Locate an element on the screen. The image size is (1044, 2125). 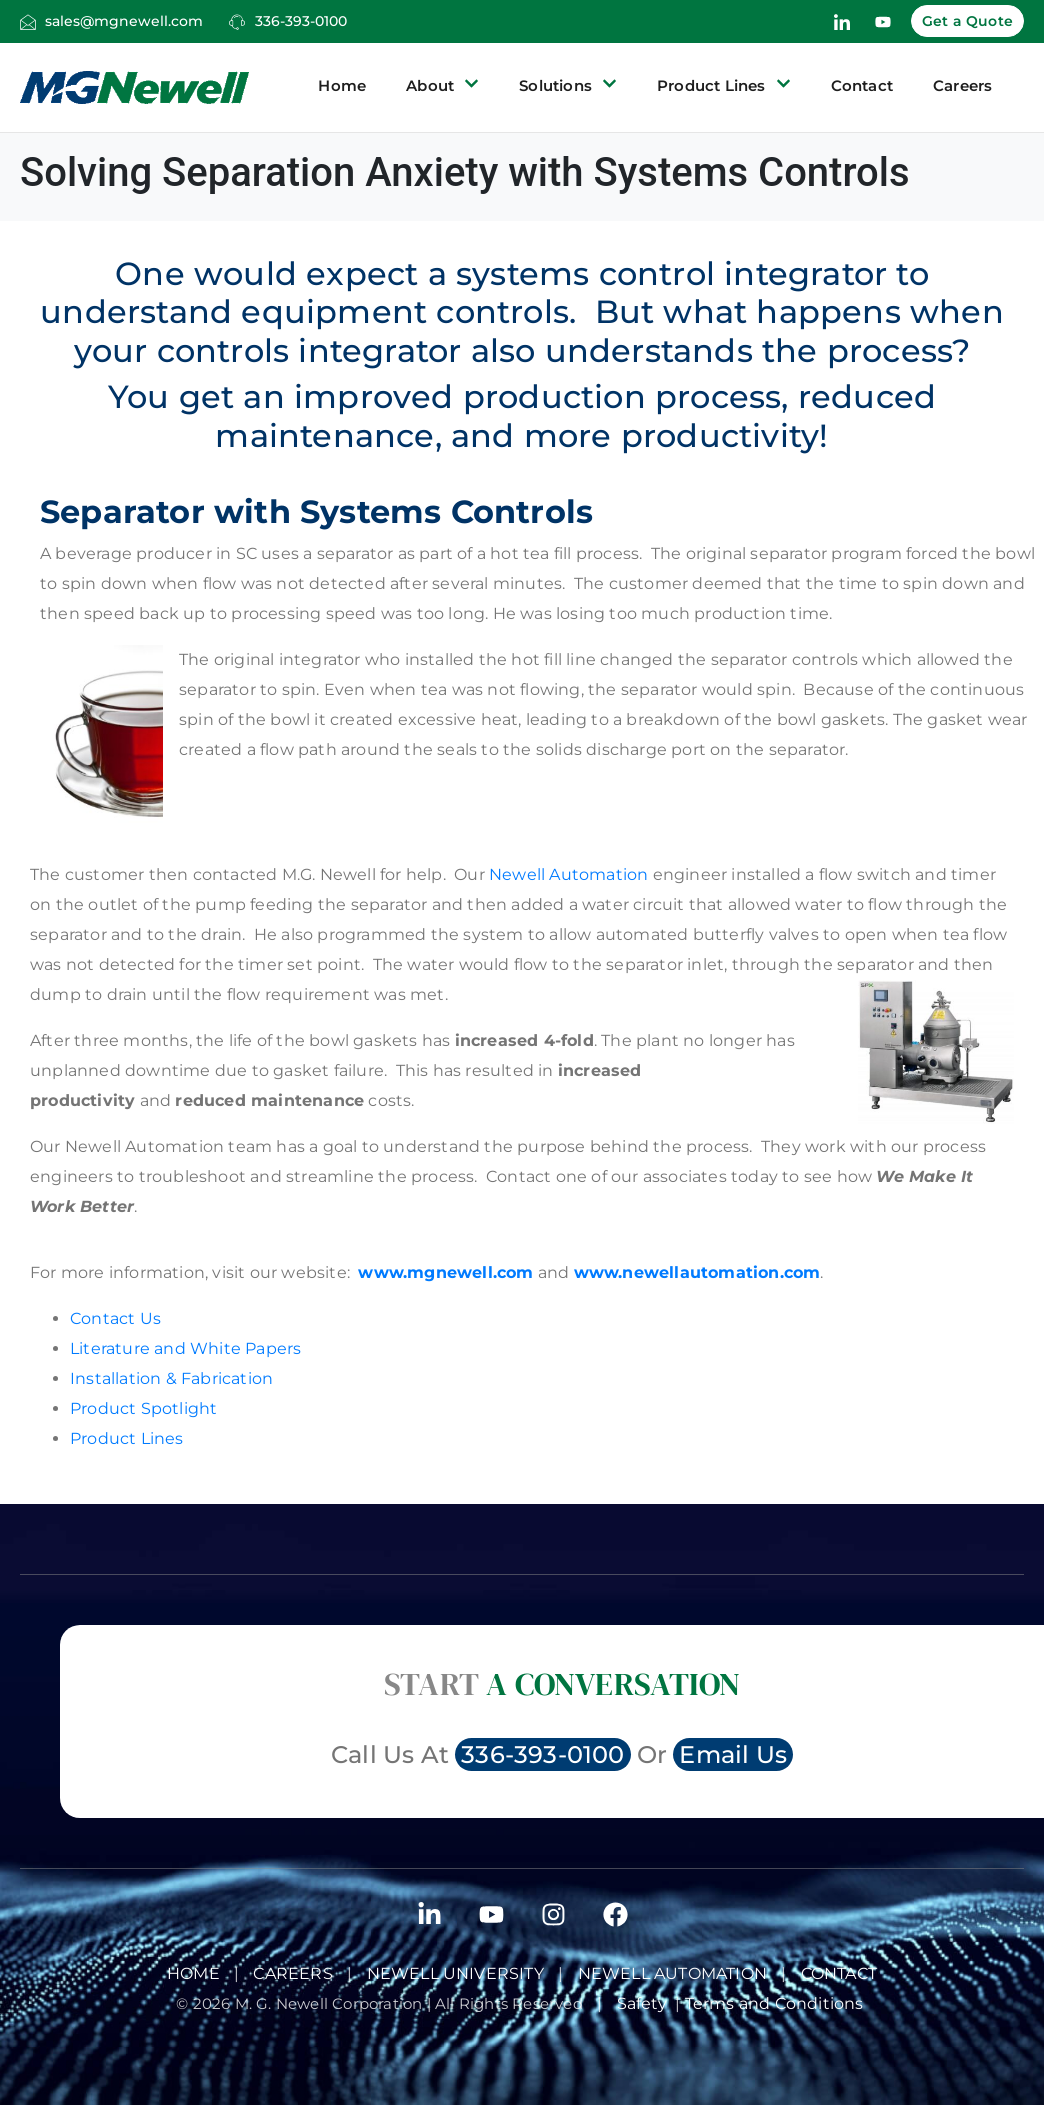
Installation & Fabrication is located at coordinates (171, 1378).